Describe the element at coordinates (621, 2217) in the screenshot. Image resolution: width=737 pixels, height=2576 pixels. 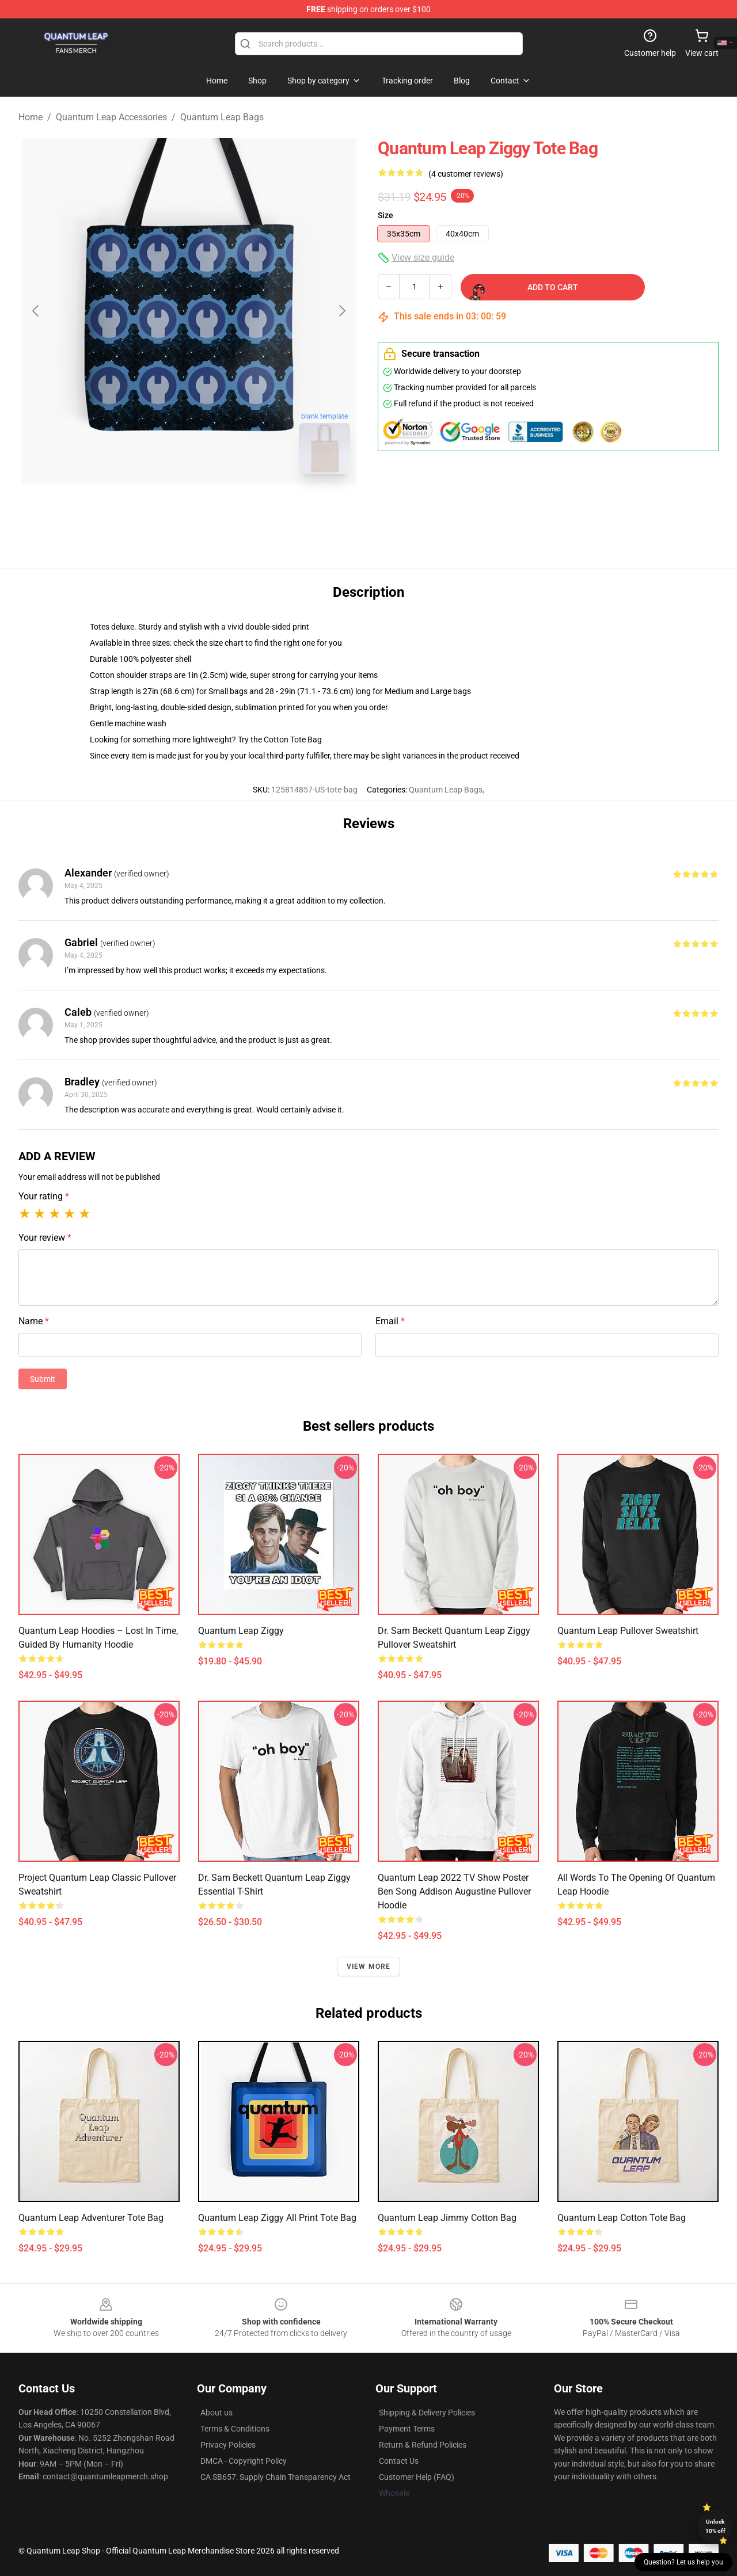
I see `Quantum Leap Cotton Tote Bag` at that location.